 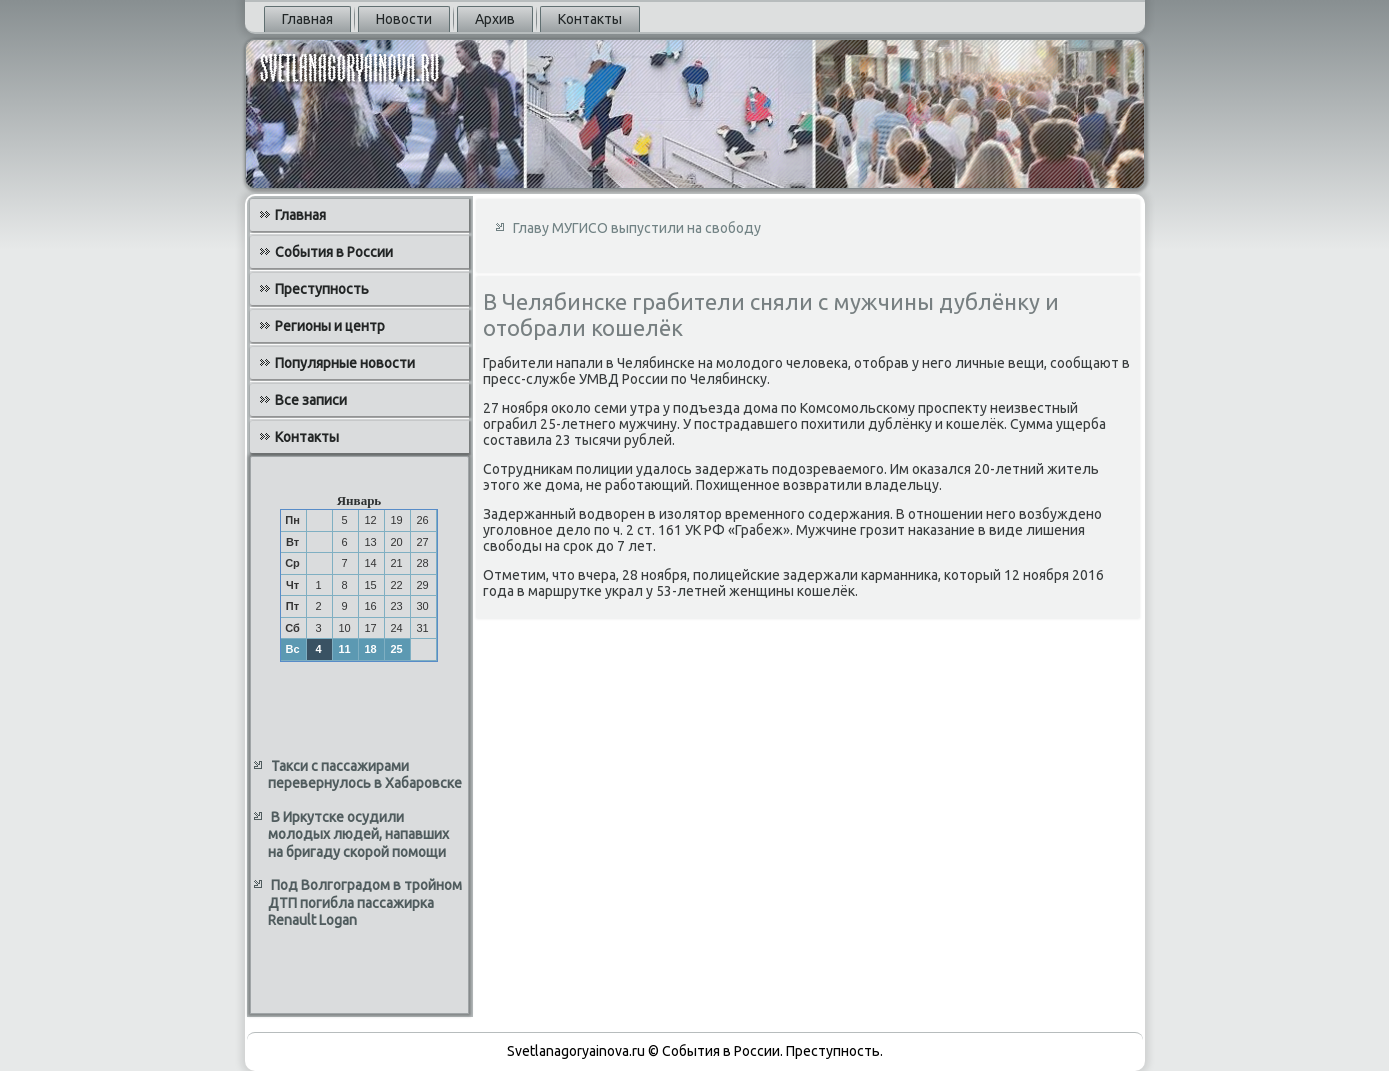 I want to click on Контакты, so click(x=590, y=19).